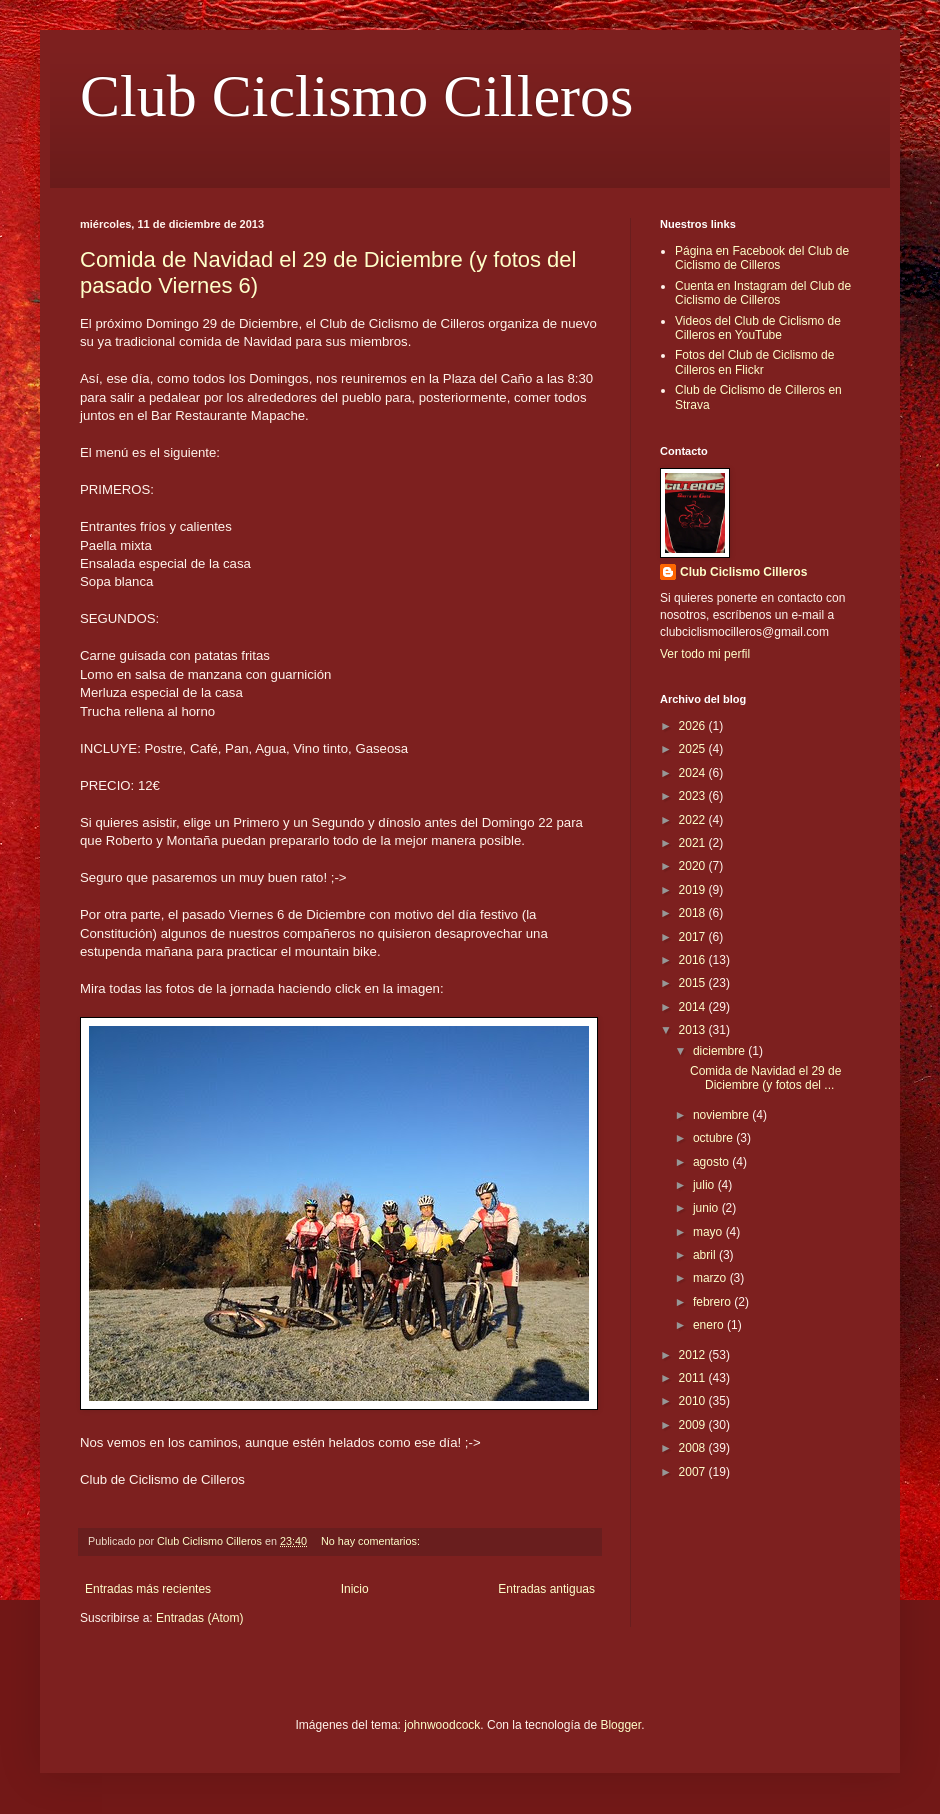  I want to click on 2012, so click(694, 1355).